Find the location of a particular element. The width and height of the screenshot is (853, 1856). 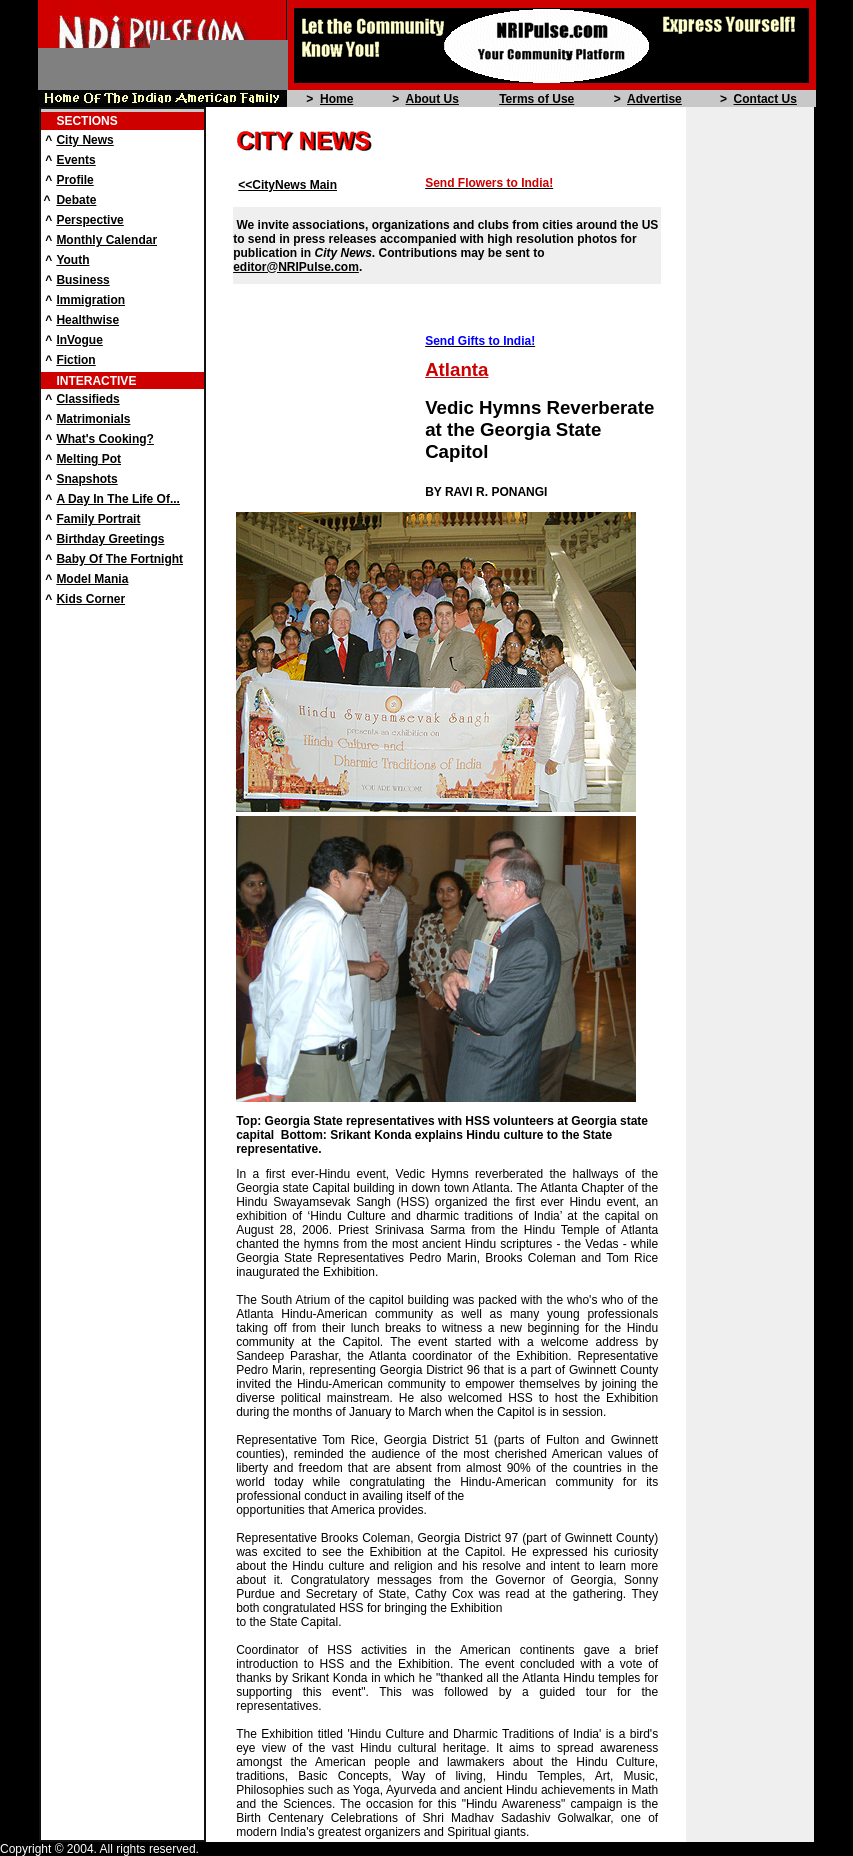

Kids Corner is located at coordinates (90, 599).